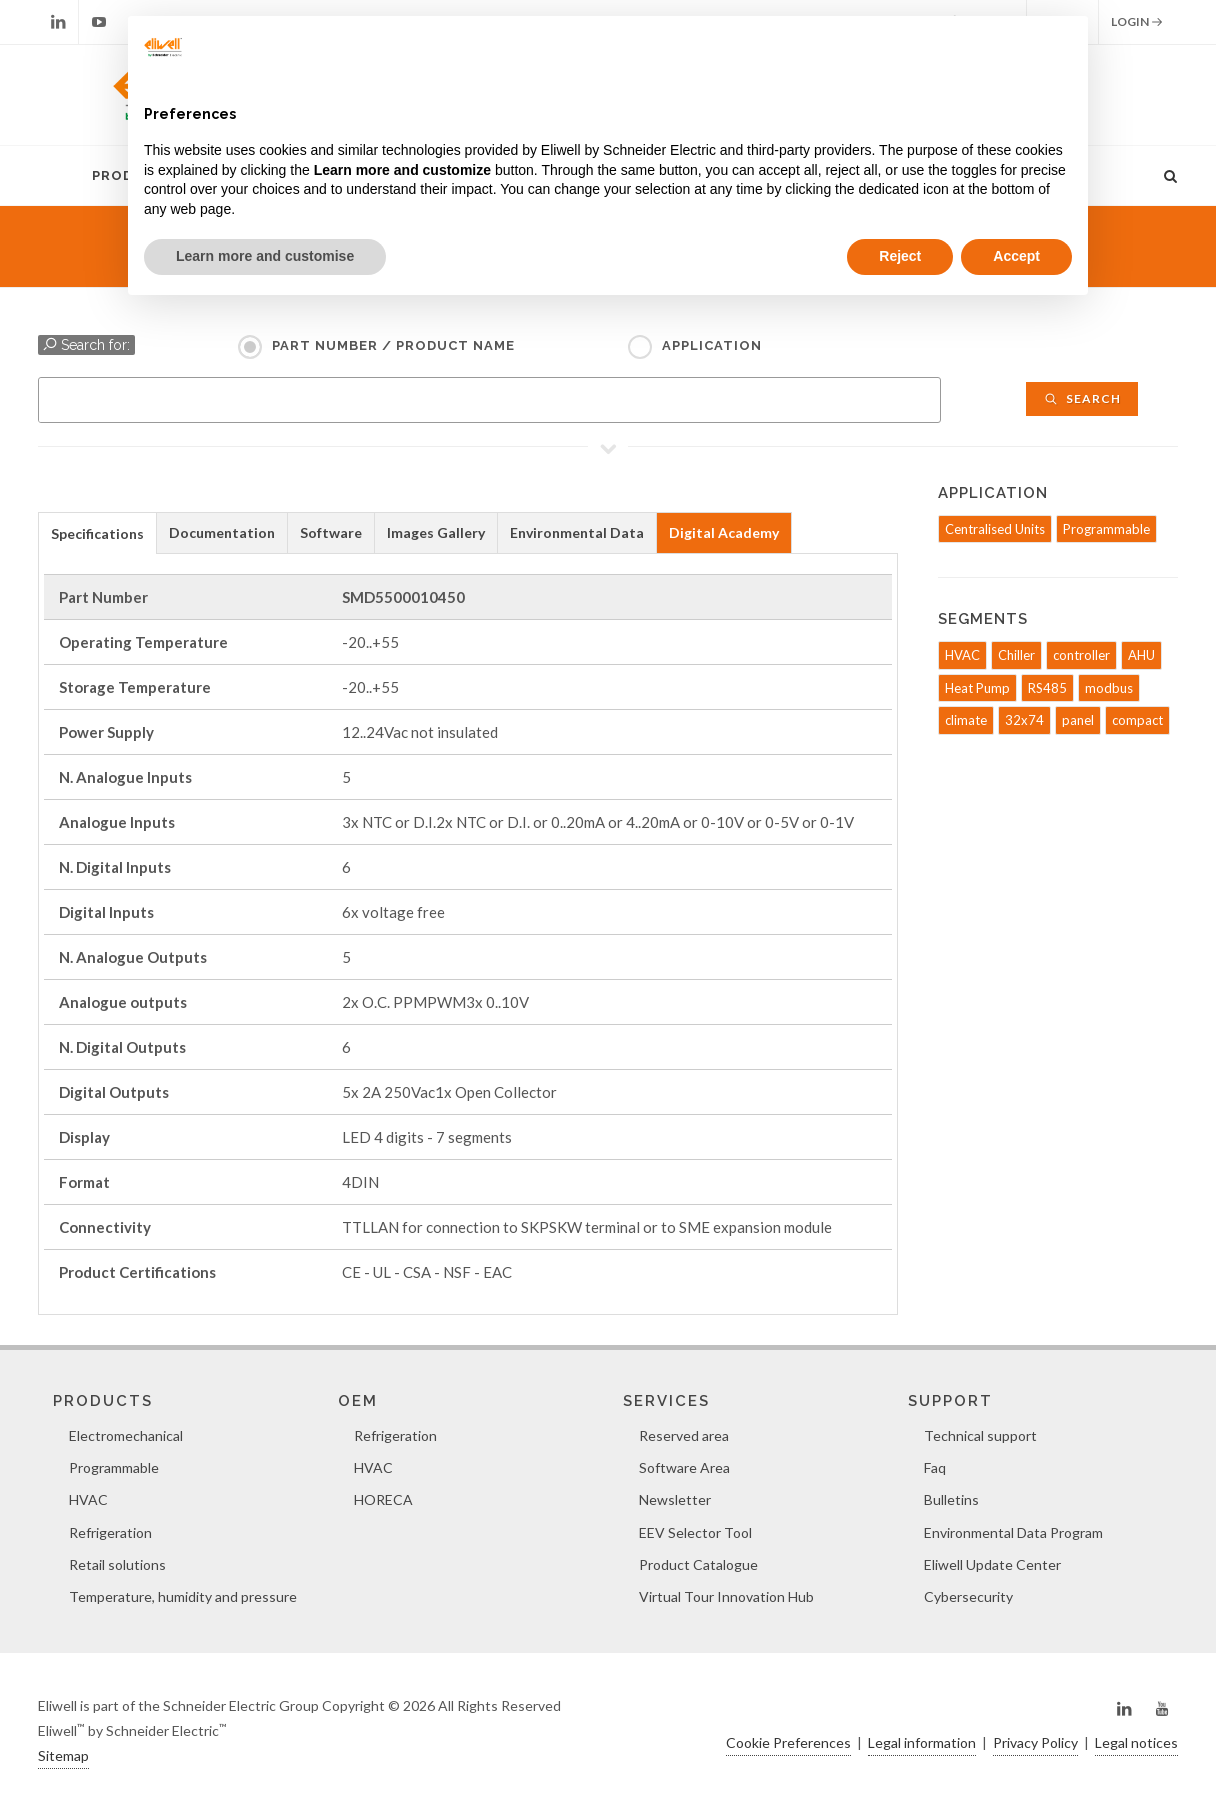 The width and height of the screenshot is (1216, 1809). What do you see at coordinates (97, 532) in the screenshot?
I see `[tab]` at bounding box center [97, 532].